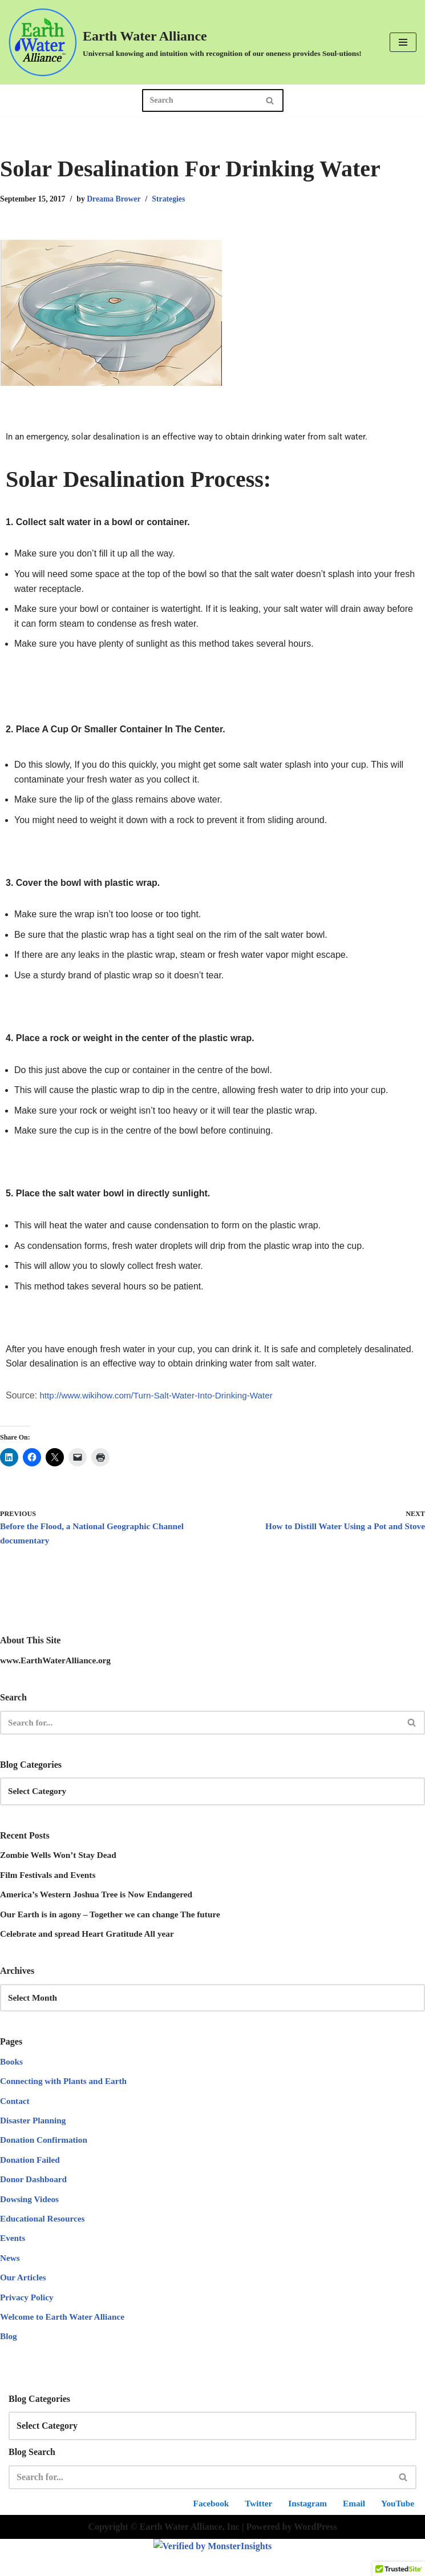 The height and width of the screenshot is (2576, 425). I want to click on Instagram, so click(304, 2540).